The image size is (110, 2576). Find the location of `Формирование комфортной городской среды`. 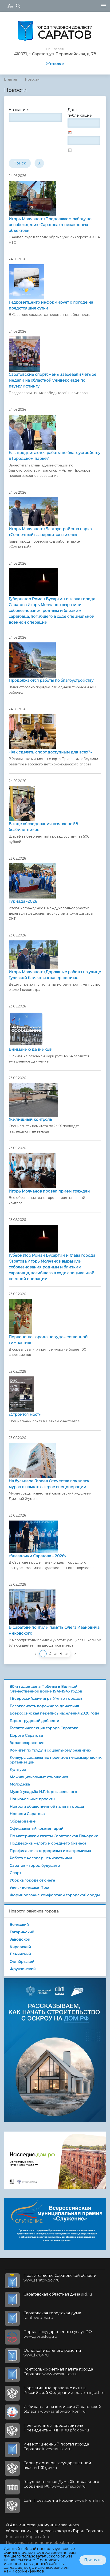

Формирование комфортной городской среды is located at coordinates (55, 1895).